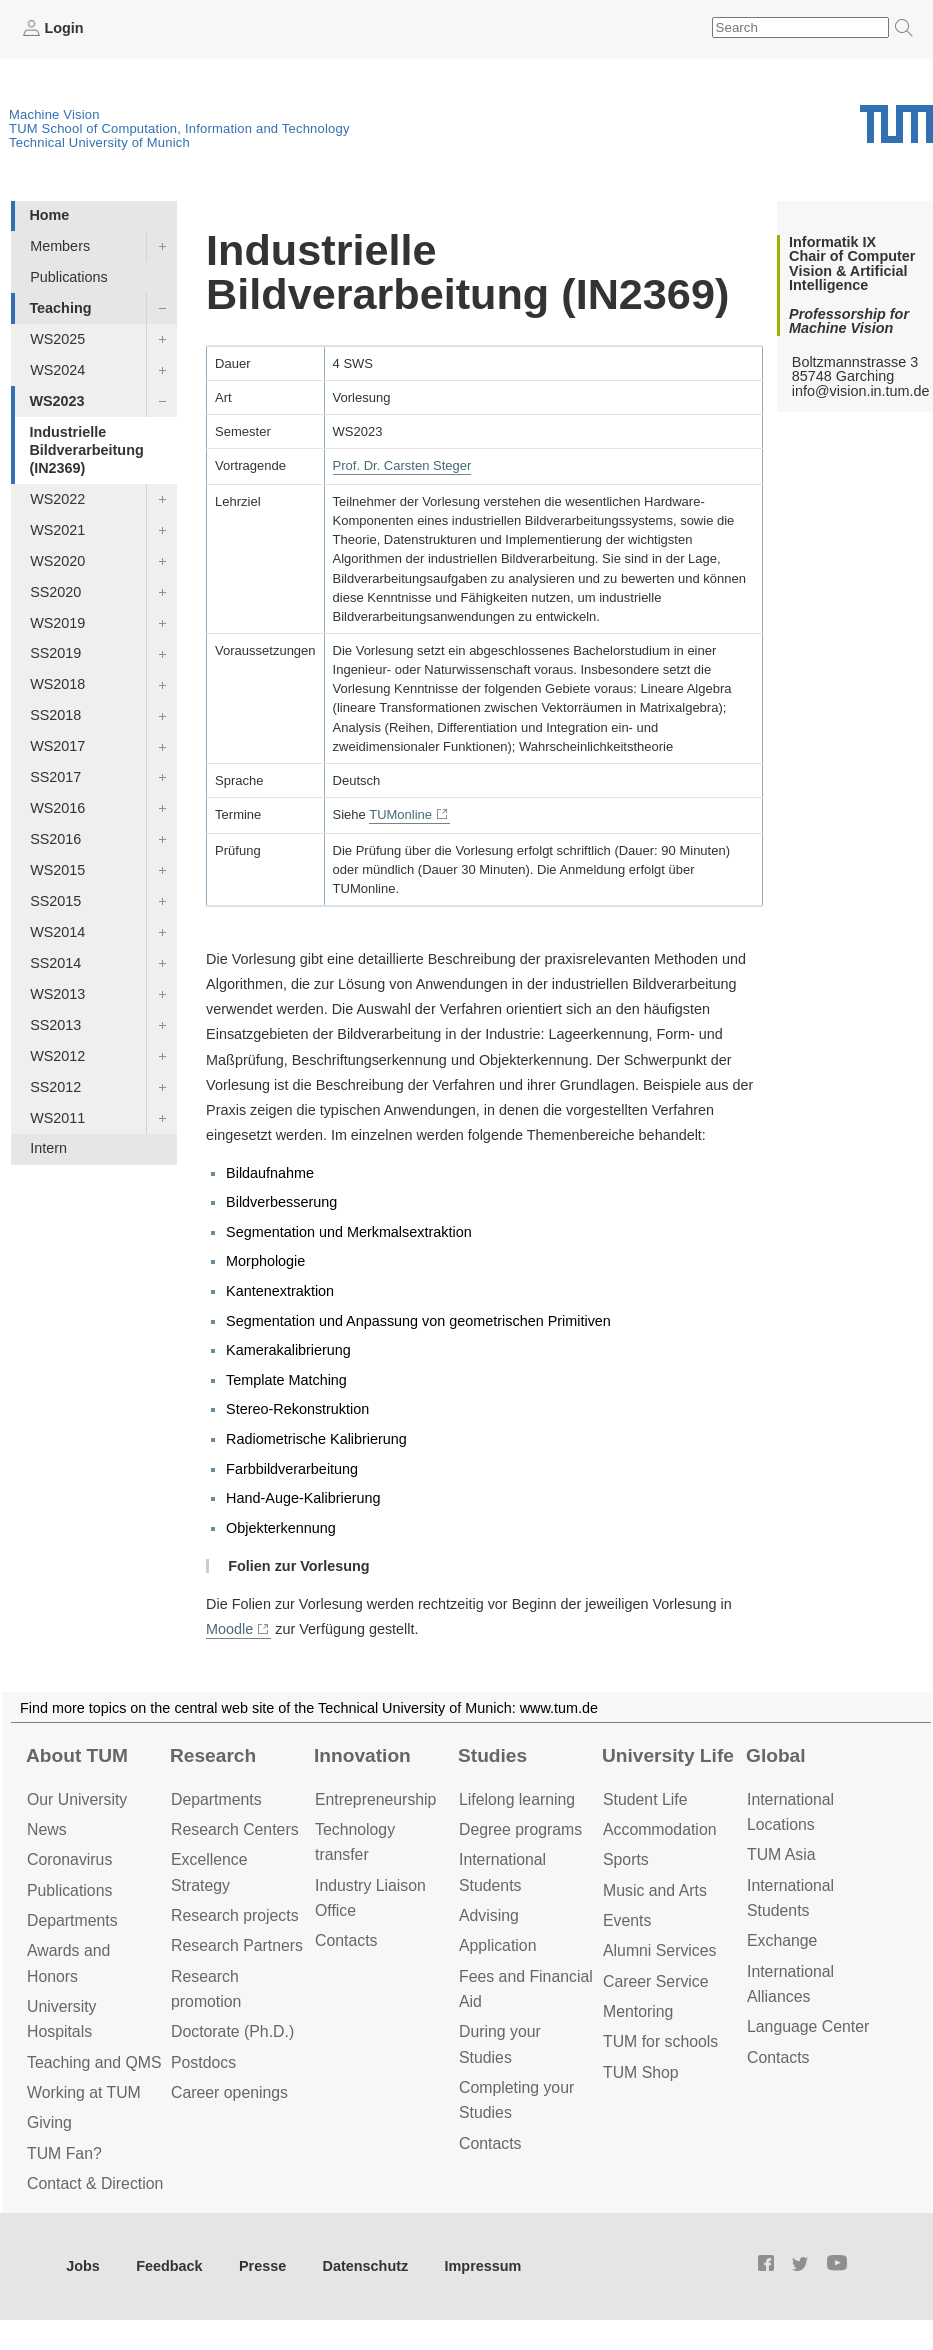 Image resolution: width=933 pixels, height=2350 pixels. Describe the element at coordinates (55, 777) in the screenshot. I see `SS2017` at that location.